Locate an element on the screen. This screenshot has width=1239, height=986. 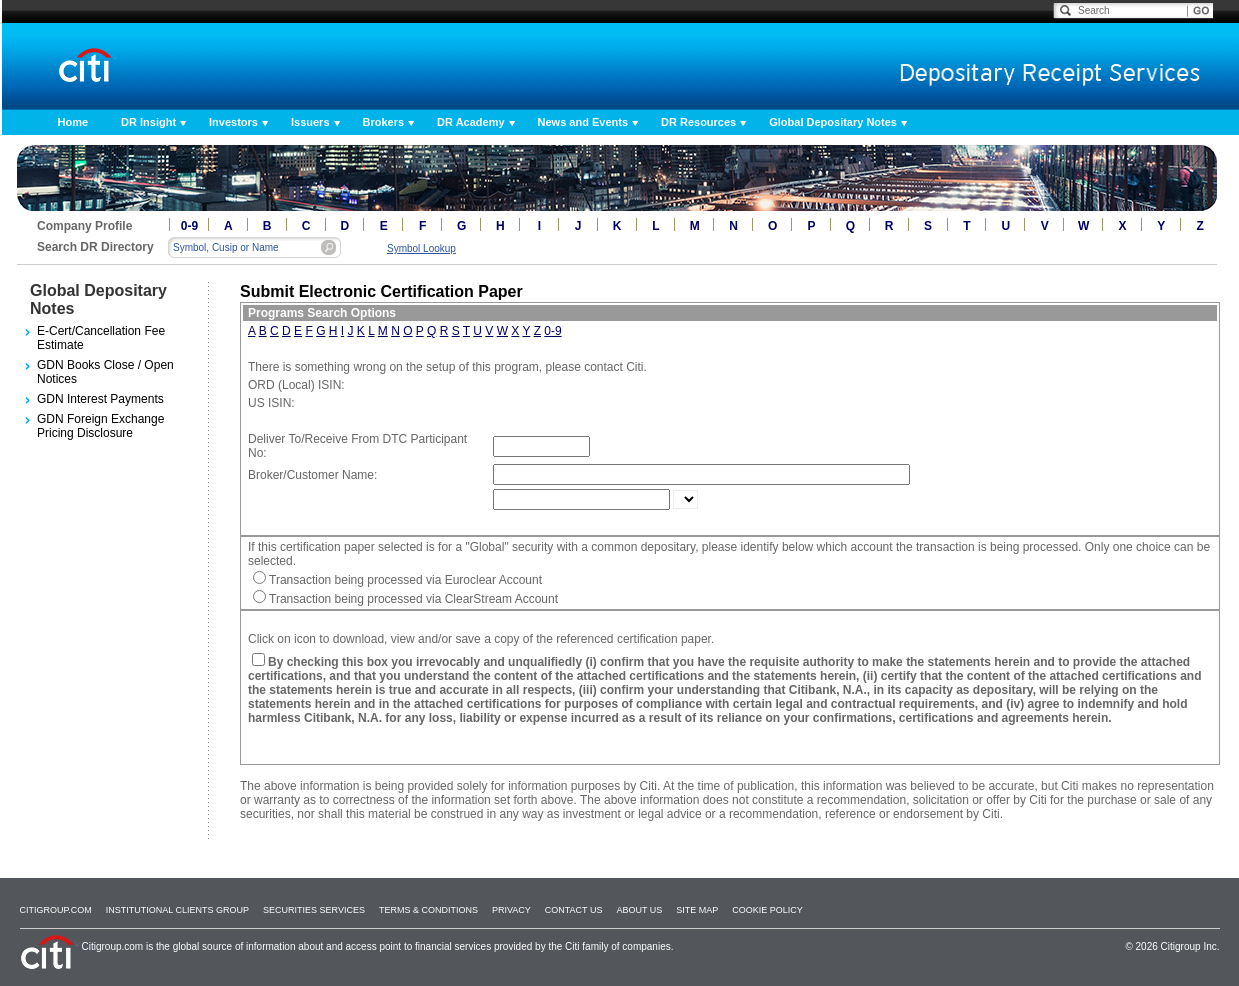
GDN Foreign Exchange Pricing Disclosure is located at coordinates (100, 426).